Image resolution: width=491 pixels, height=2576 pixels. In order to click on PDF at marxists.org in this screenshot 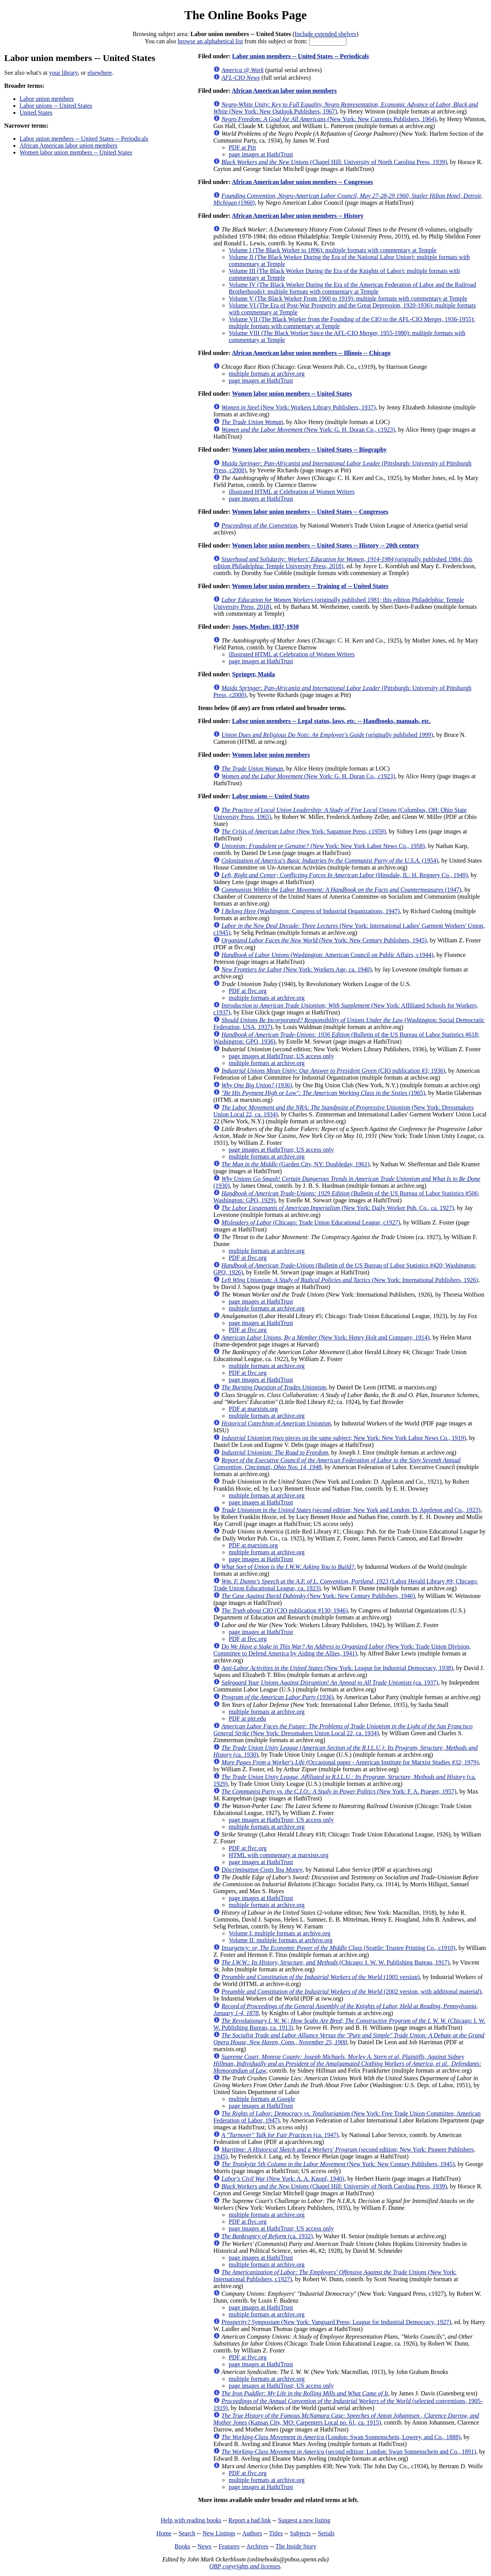, I will do `click(253, 1409)`.